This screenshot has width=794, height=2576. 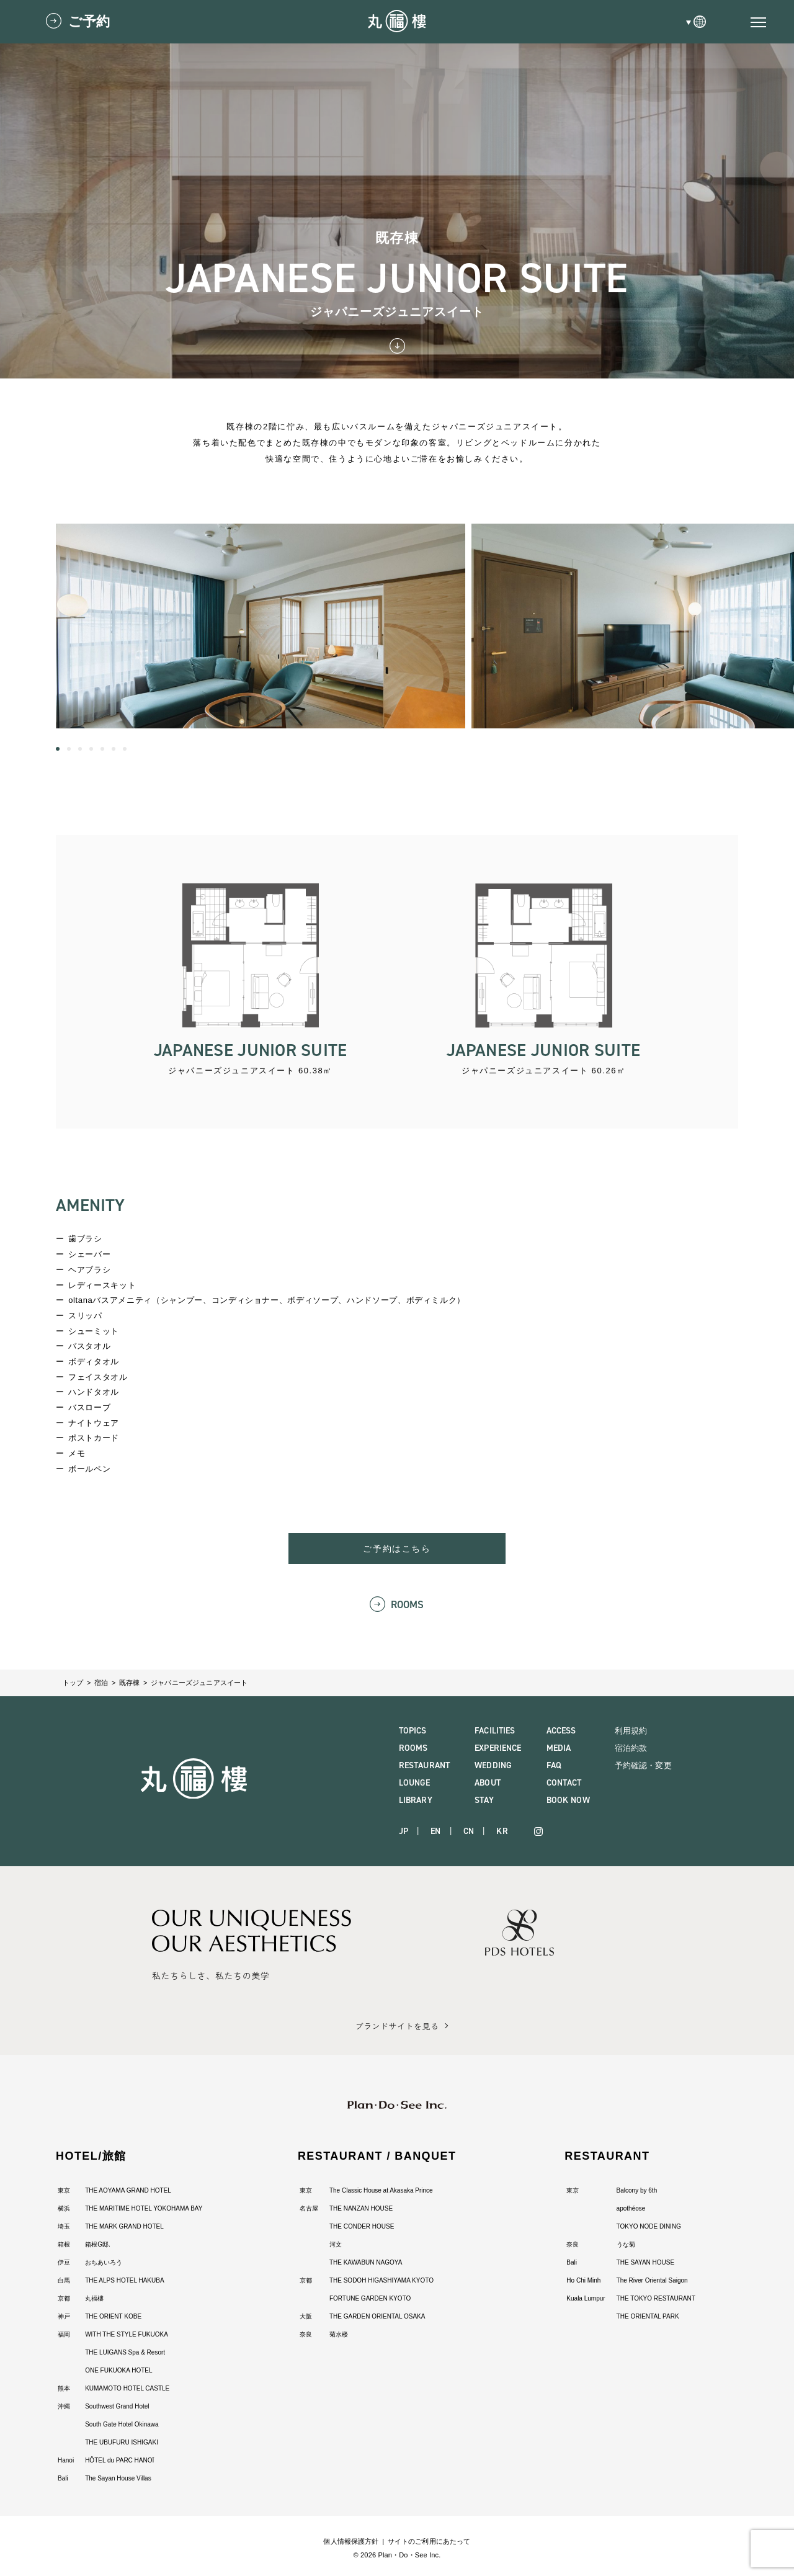 I want to click on THE KAWABUN NAGOYA, so click(x=365, y=2262).